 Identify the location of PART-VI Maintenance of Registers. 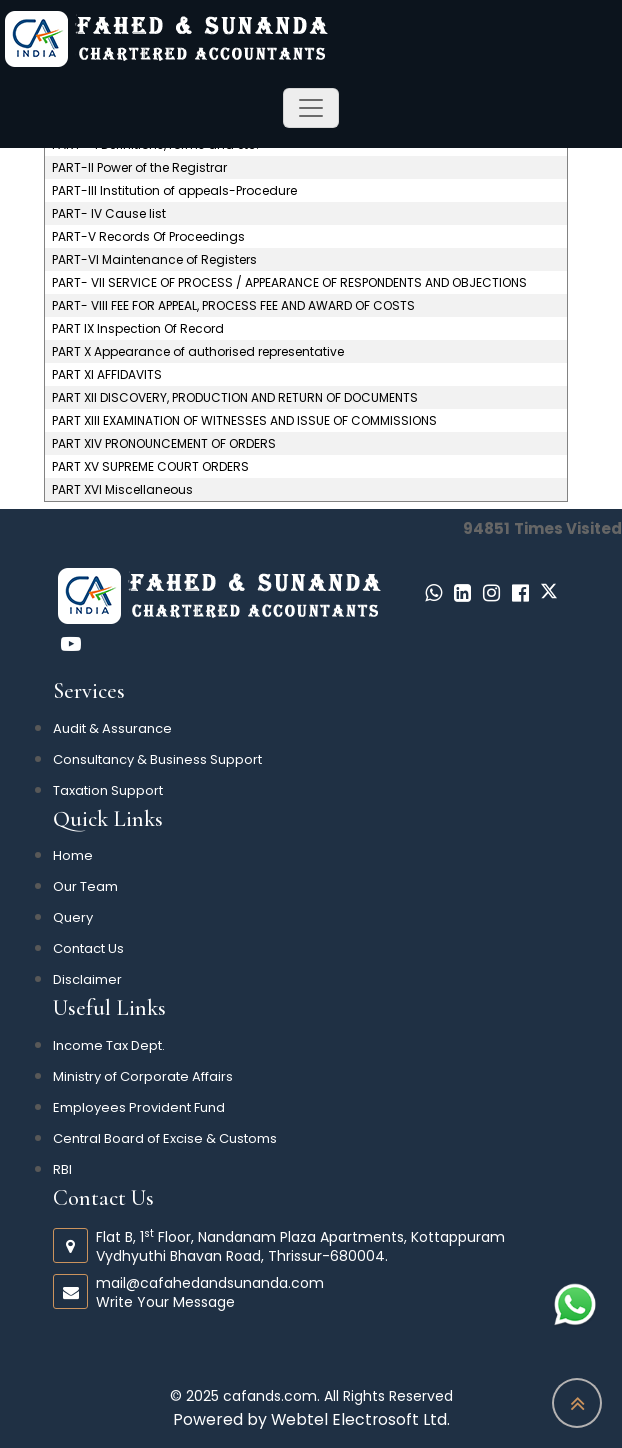
(154, 260).